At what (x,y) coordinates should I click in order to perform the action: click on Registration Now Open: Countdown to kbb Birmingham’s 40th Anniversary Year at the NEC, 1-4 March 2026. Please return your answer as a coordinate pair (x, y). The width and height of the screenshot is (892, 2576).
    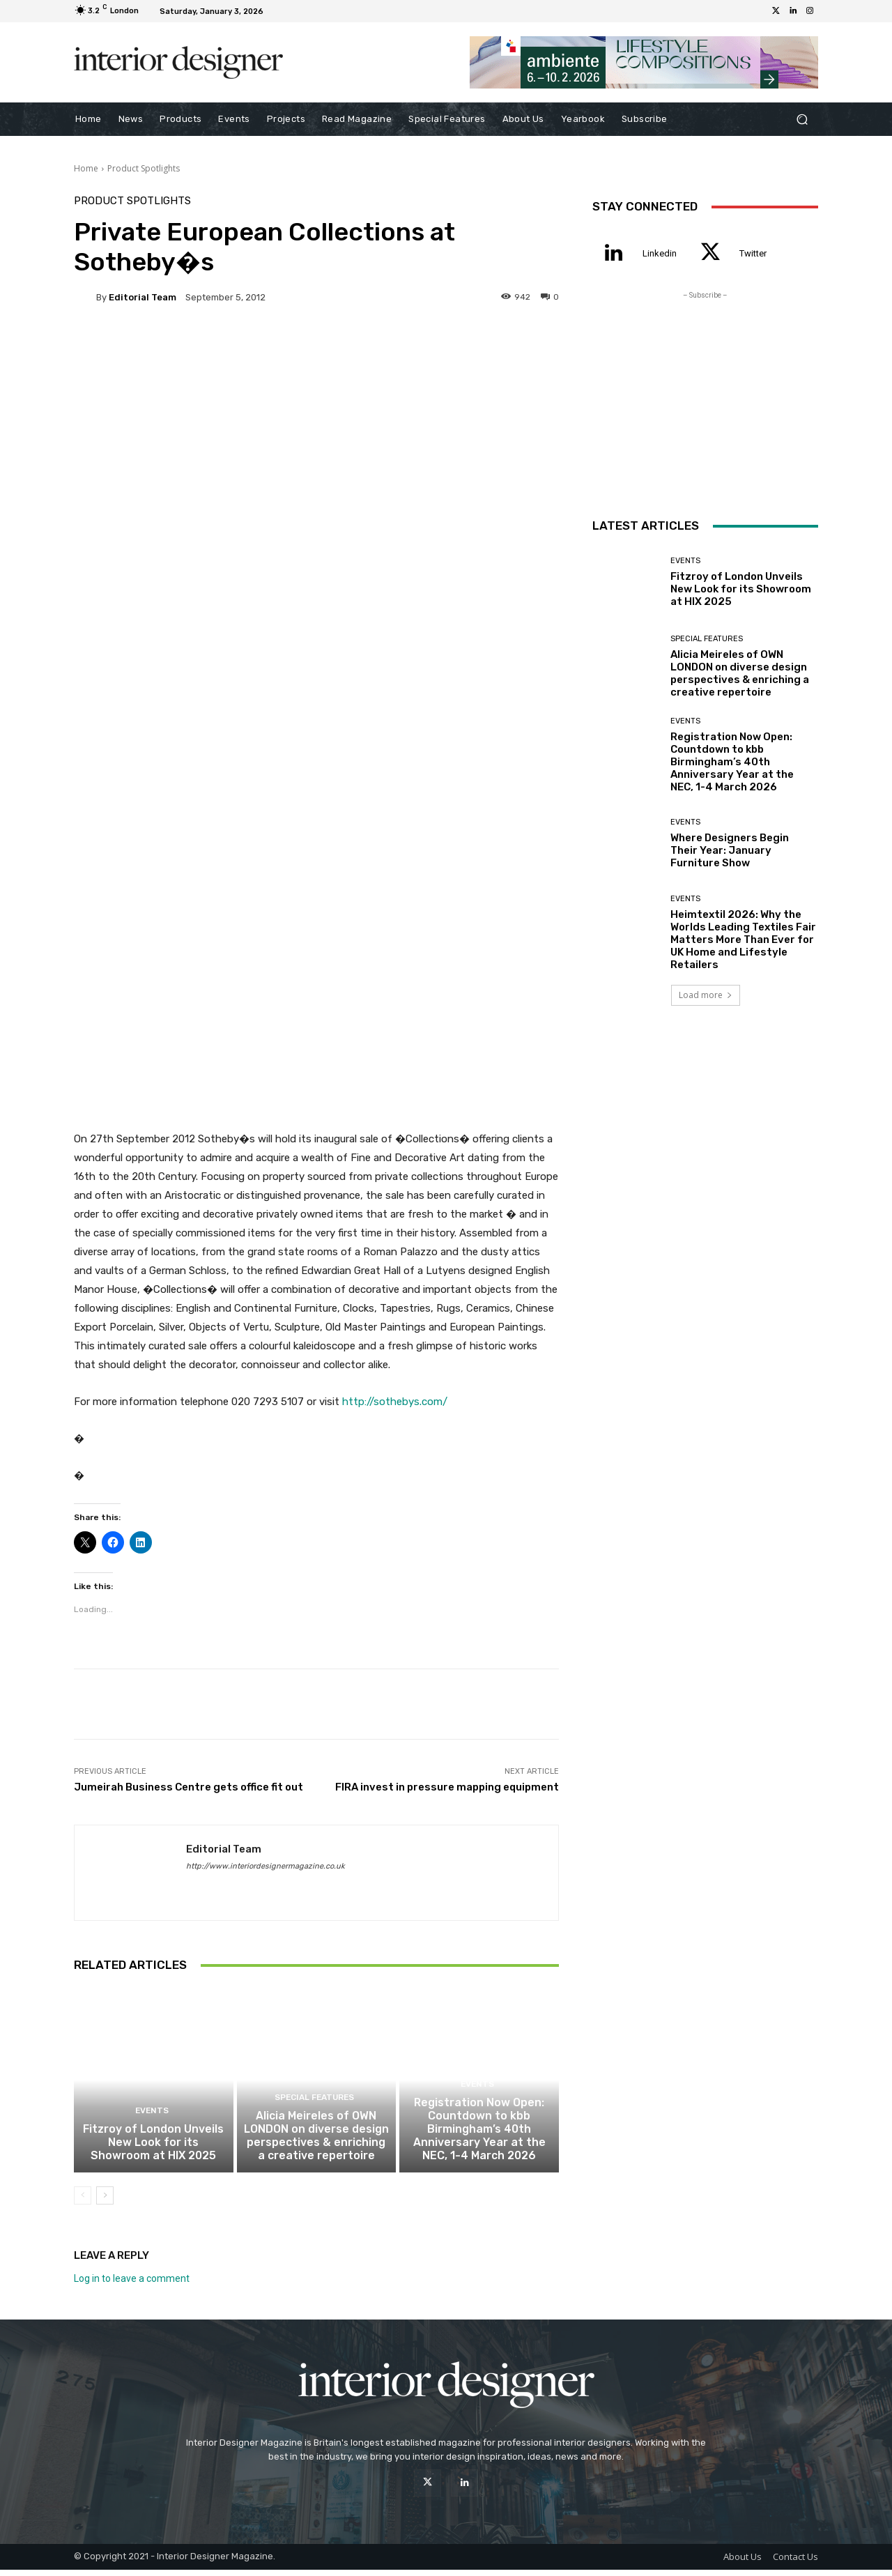
    Looking at the image, I should click on (479, 2137).